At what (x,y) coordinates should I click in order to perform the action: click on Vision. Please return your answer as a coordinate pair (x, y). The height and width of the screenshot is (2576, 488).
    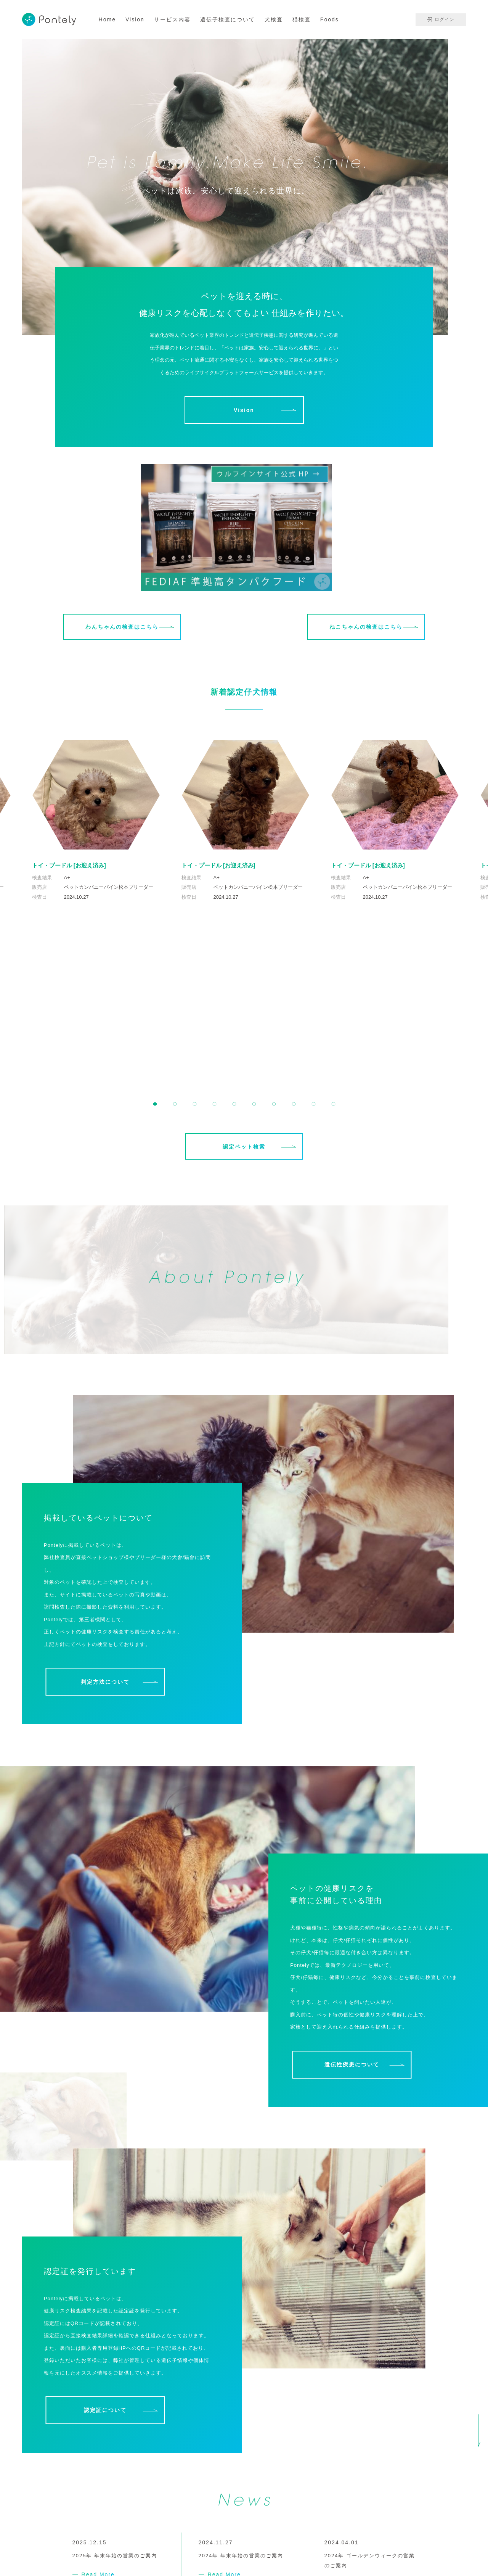
    Looking at the image, I should click on (134, 19).